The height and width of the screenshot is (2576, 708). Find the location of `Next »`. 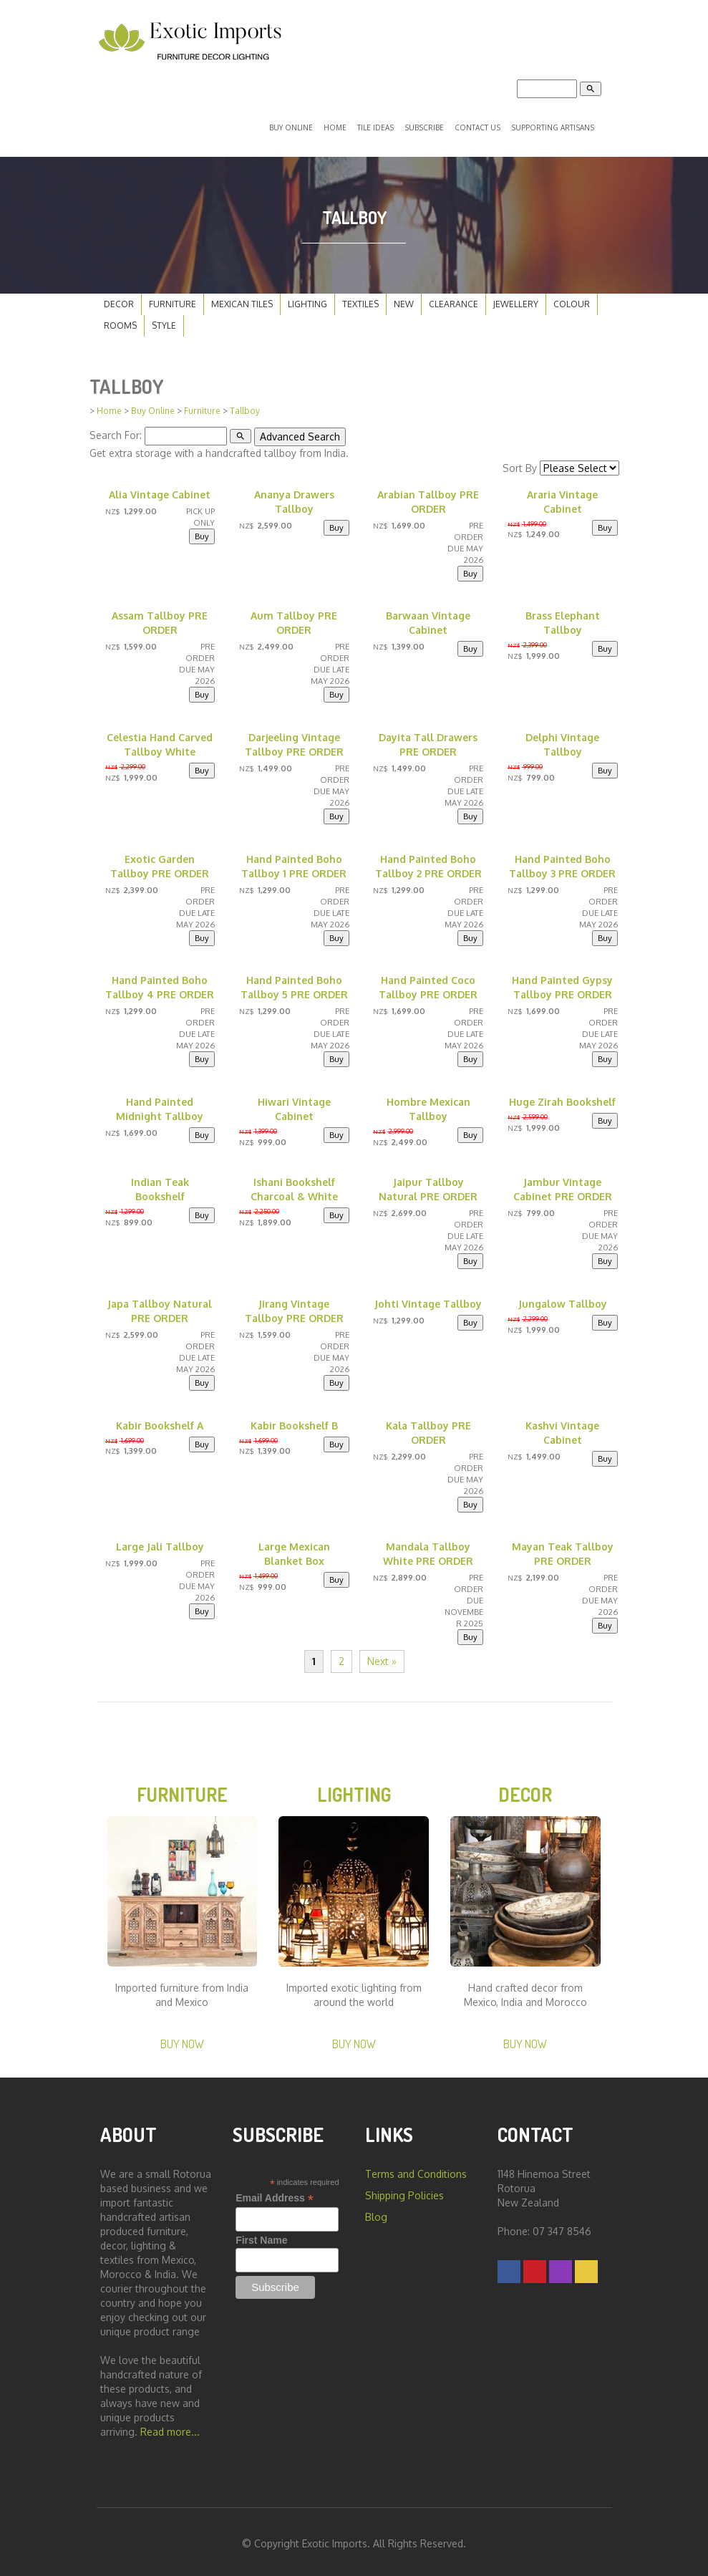

Next » is located at coordinates (382, 1659).